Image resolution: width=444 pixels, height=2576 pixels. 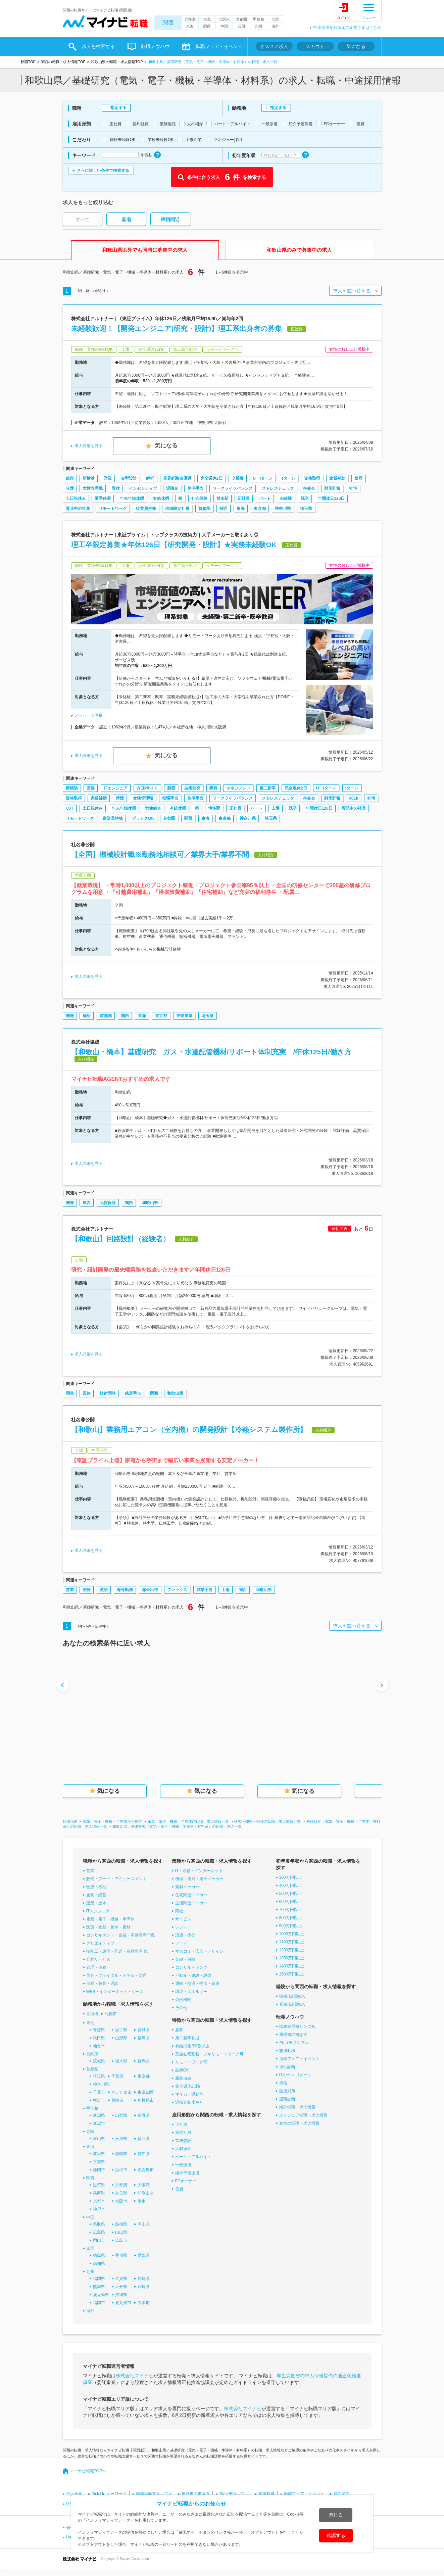 I want to click on 愛媛県, so click(x=144, y=2255).